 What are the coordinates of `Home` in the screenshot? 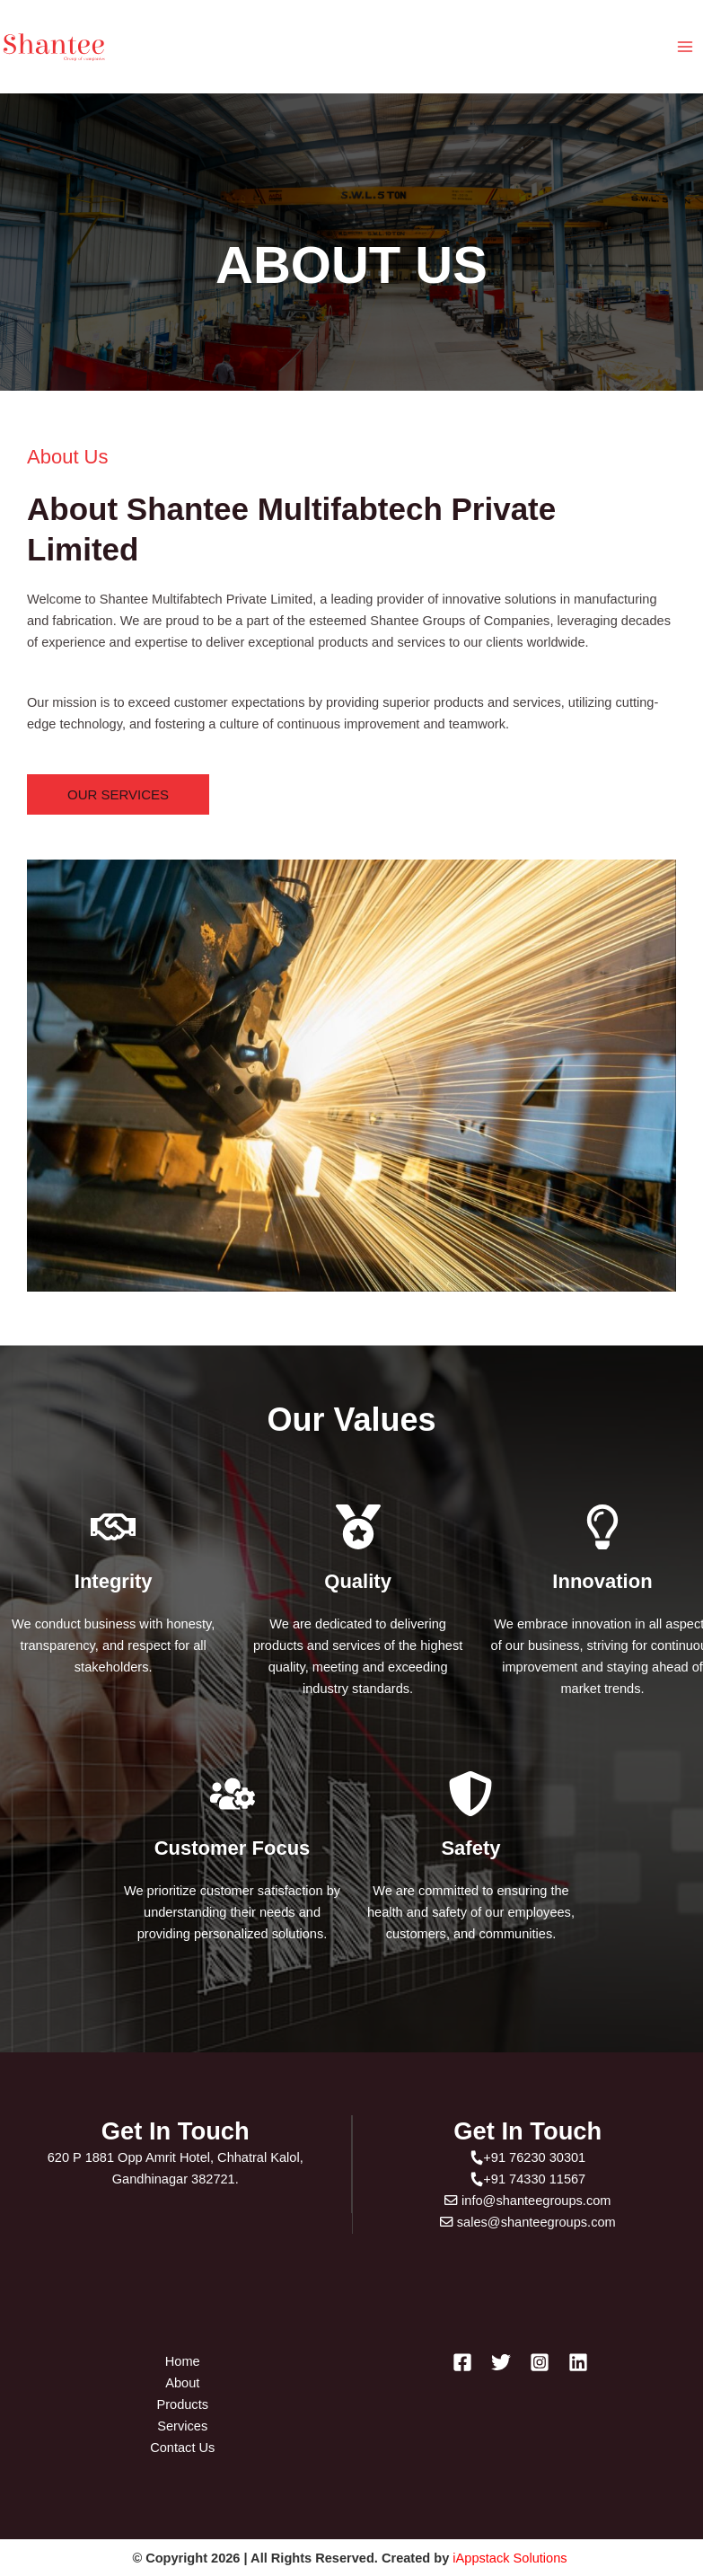 It's located at (182, 2361).